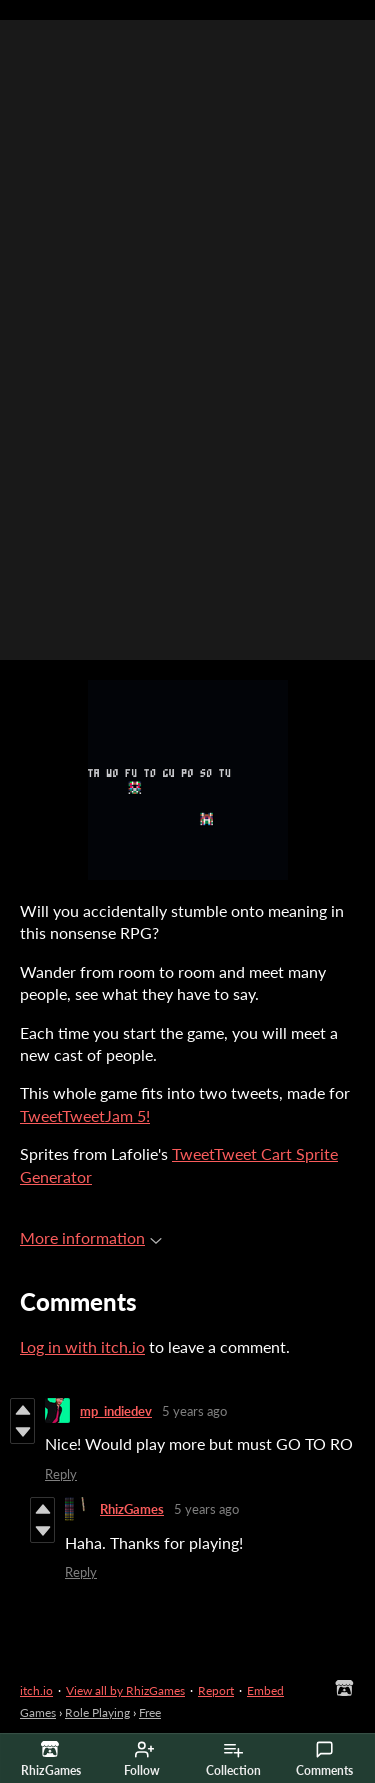 This screenshot has width=375, height=1783. Describe the element at coordinates (85, 1115) in the screenshot. I see `TweetTweetJam 5!` at that location.